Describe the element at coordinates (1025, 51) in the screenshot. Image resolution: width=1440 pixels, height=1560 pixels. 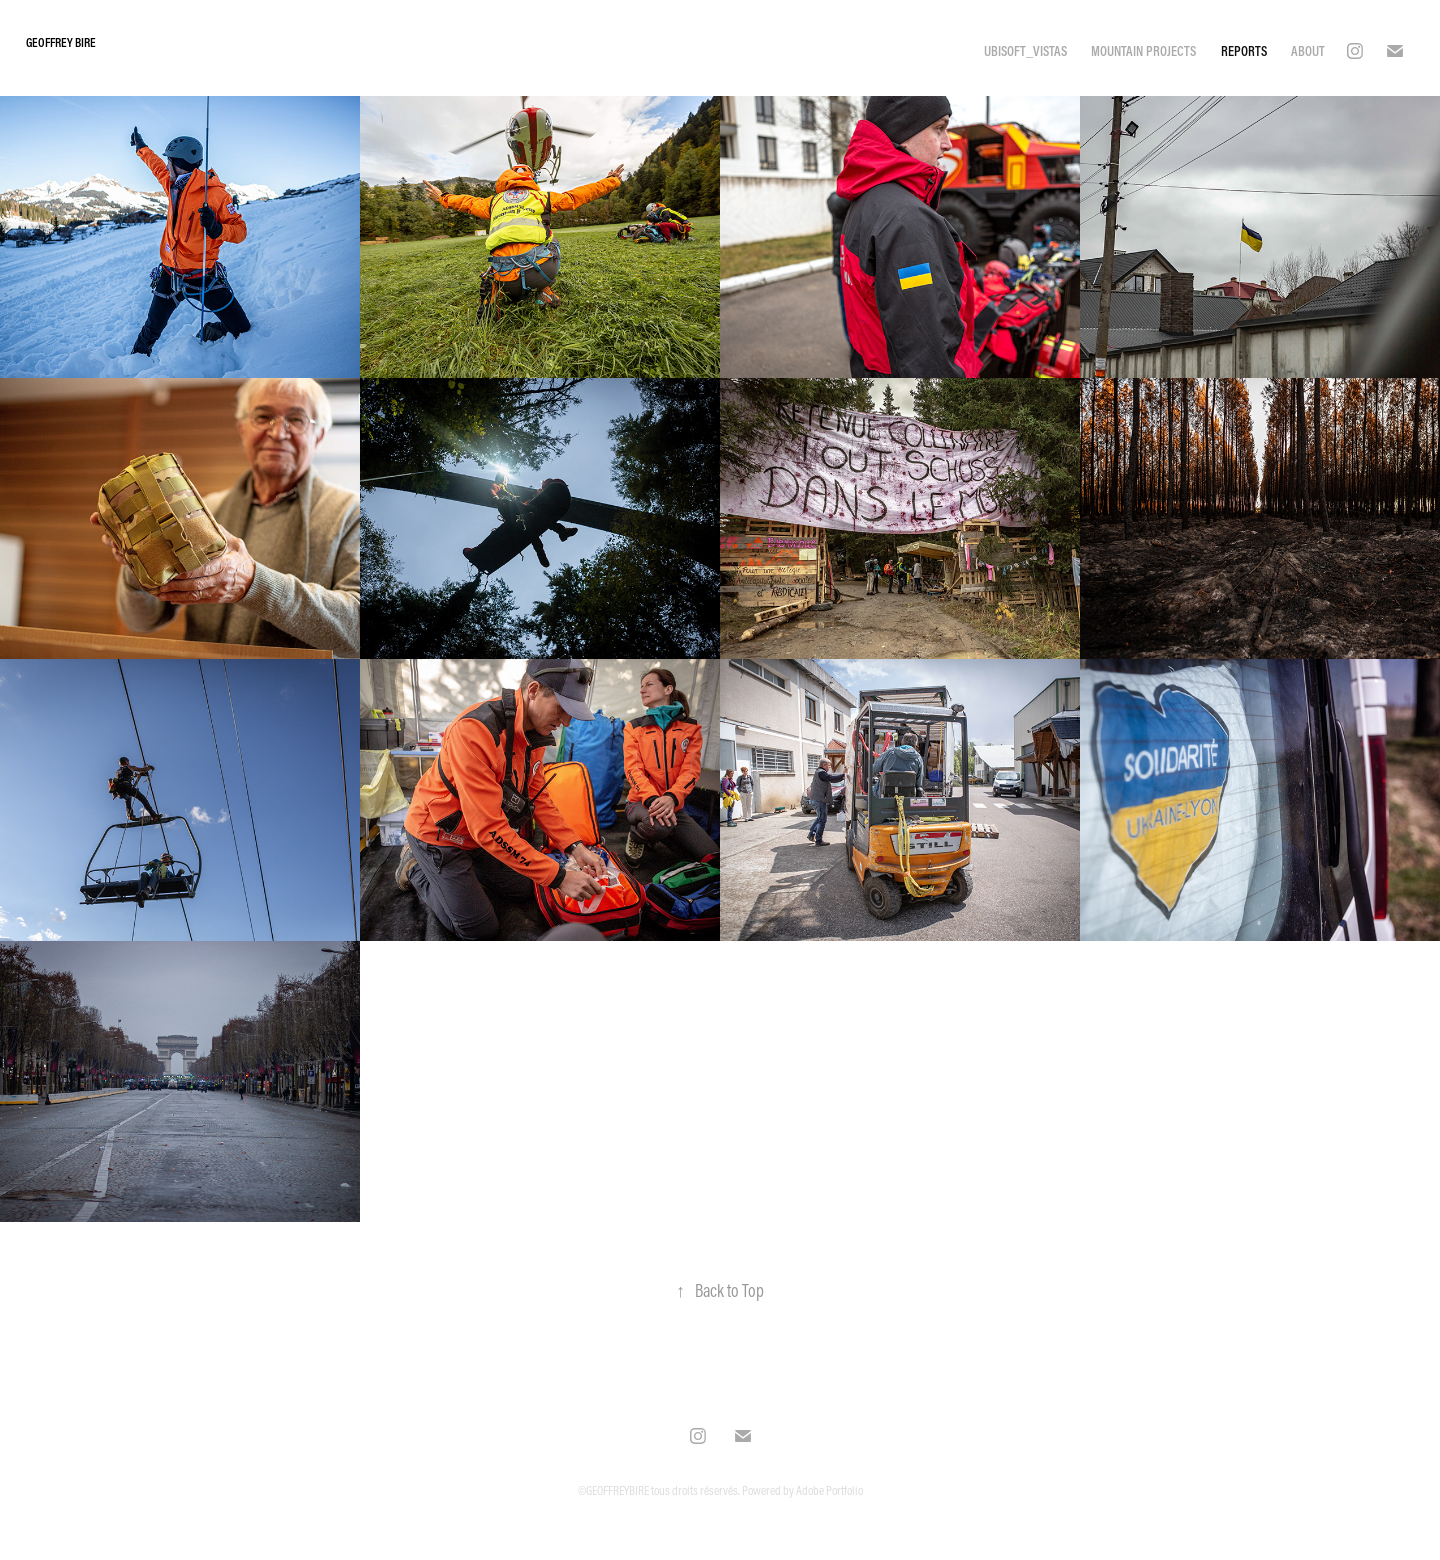
I see `UBISOFT_VISTAS` at that location.